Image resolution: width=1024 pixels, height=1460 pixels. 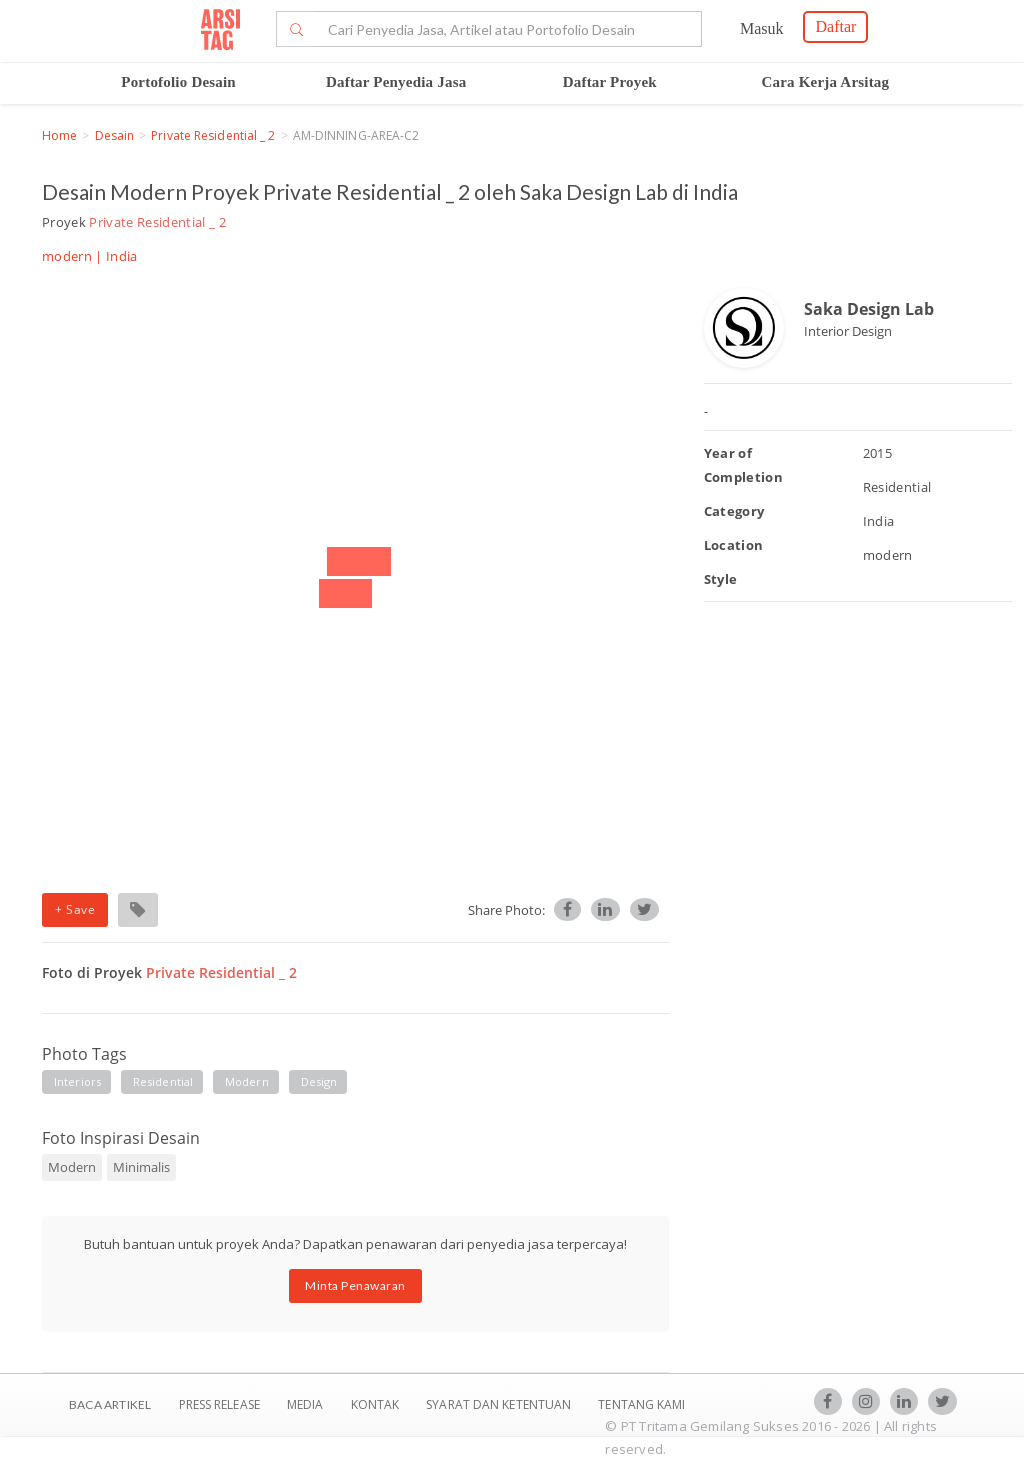 I want to click on Modern, so click(x=72, y=1167).